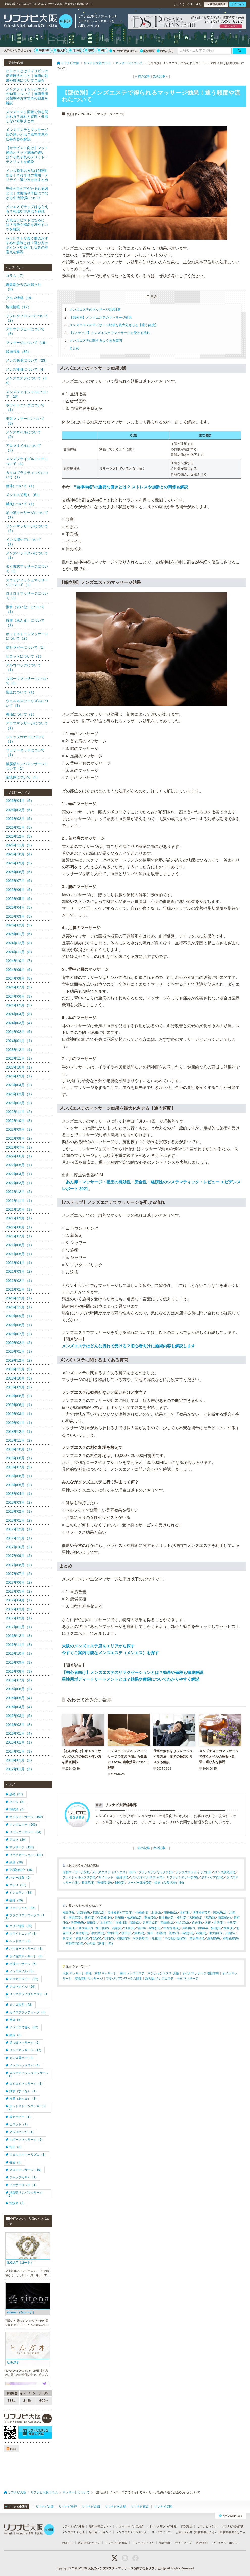 This screenshot has width=250, height=2576. Describe the element at coordinates (27, 343) in the screenshot. I see `マッサージについて（19）` at that location.